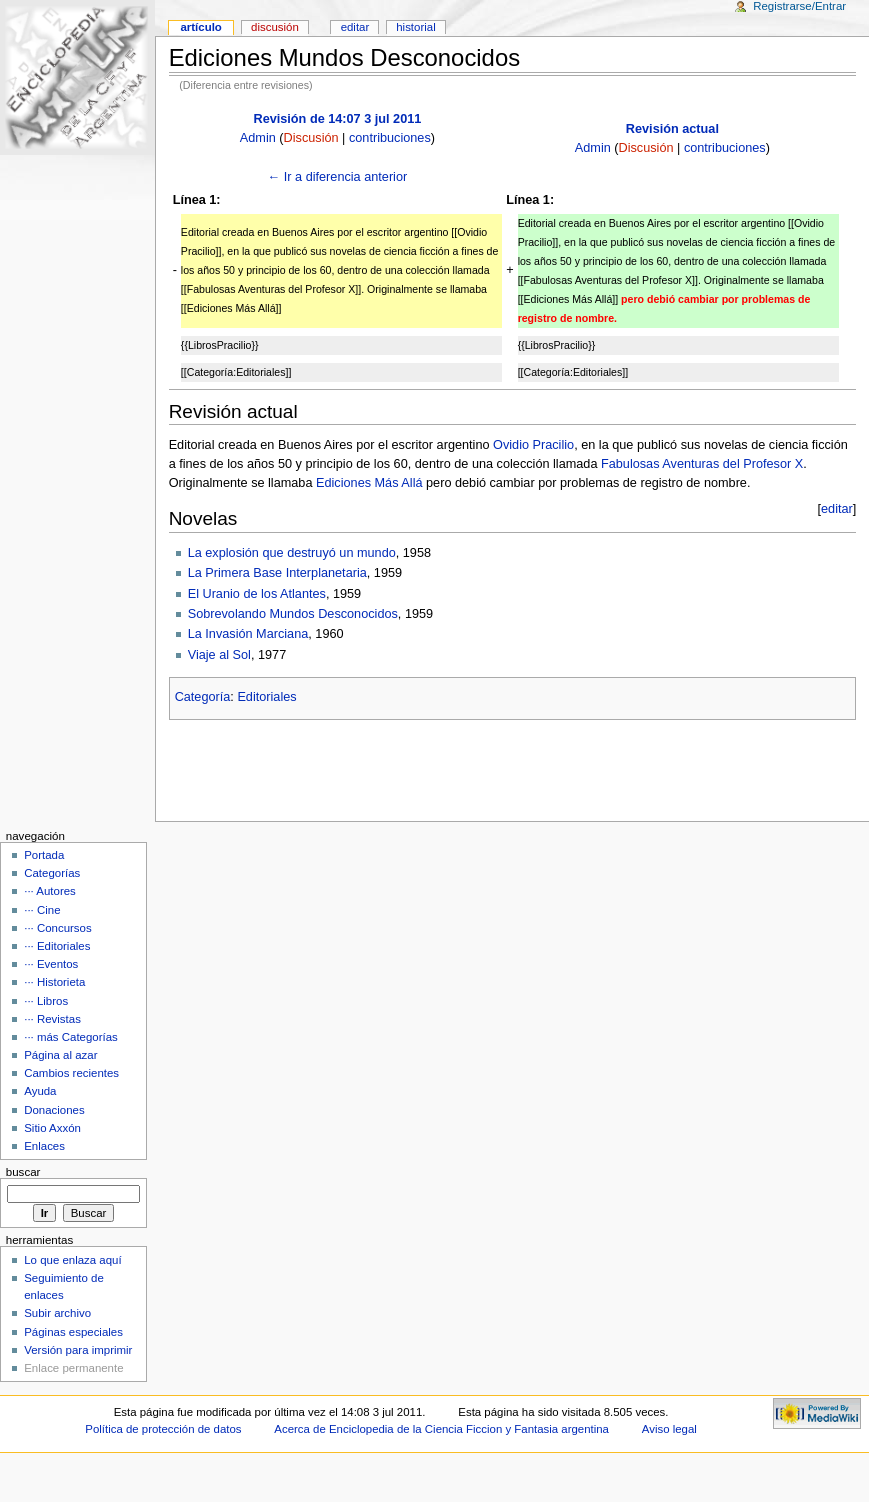  Describe the element at coordinates (44, 1146) in the screenshot. I see `Enlaces` at that location.